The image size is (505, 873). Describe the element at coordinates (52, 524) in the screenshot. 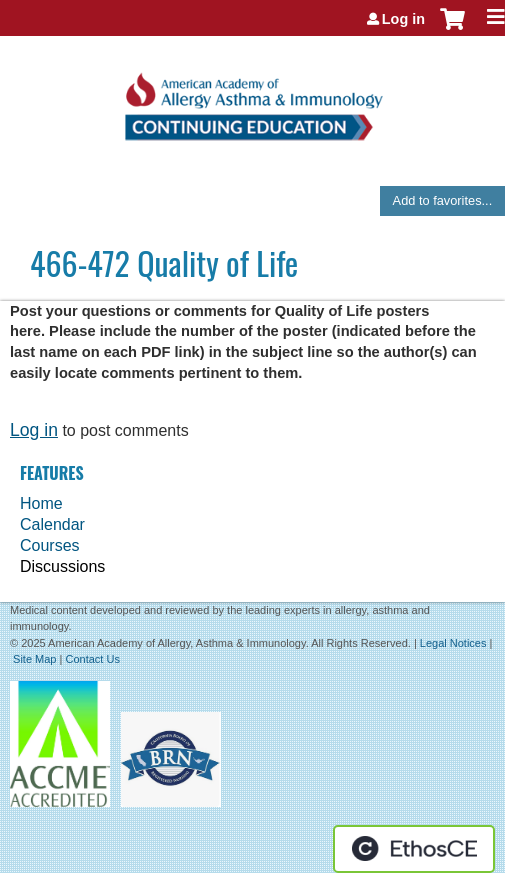

I see `Calendar` at that location.